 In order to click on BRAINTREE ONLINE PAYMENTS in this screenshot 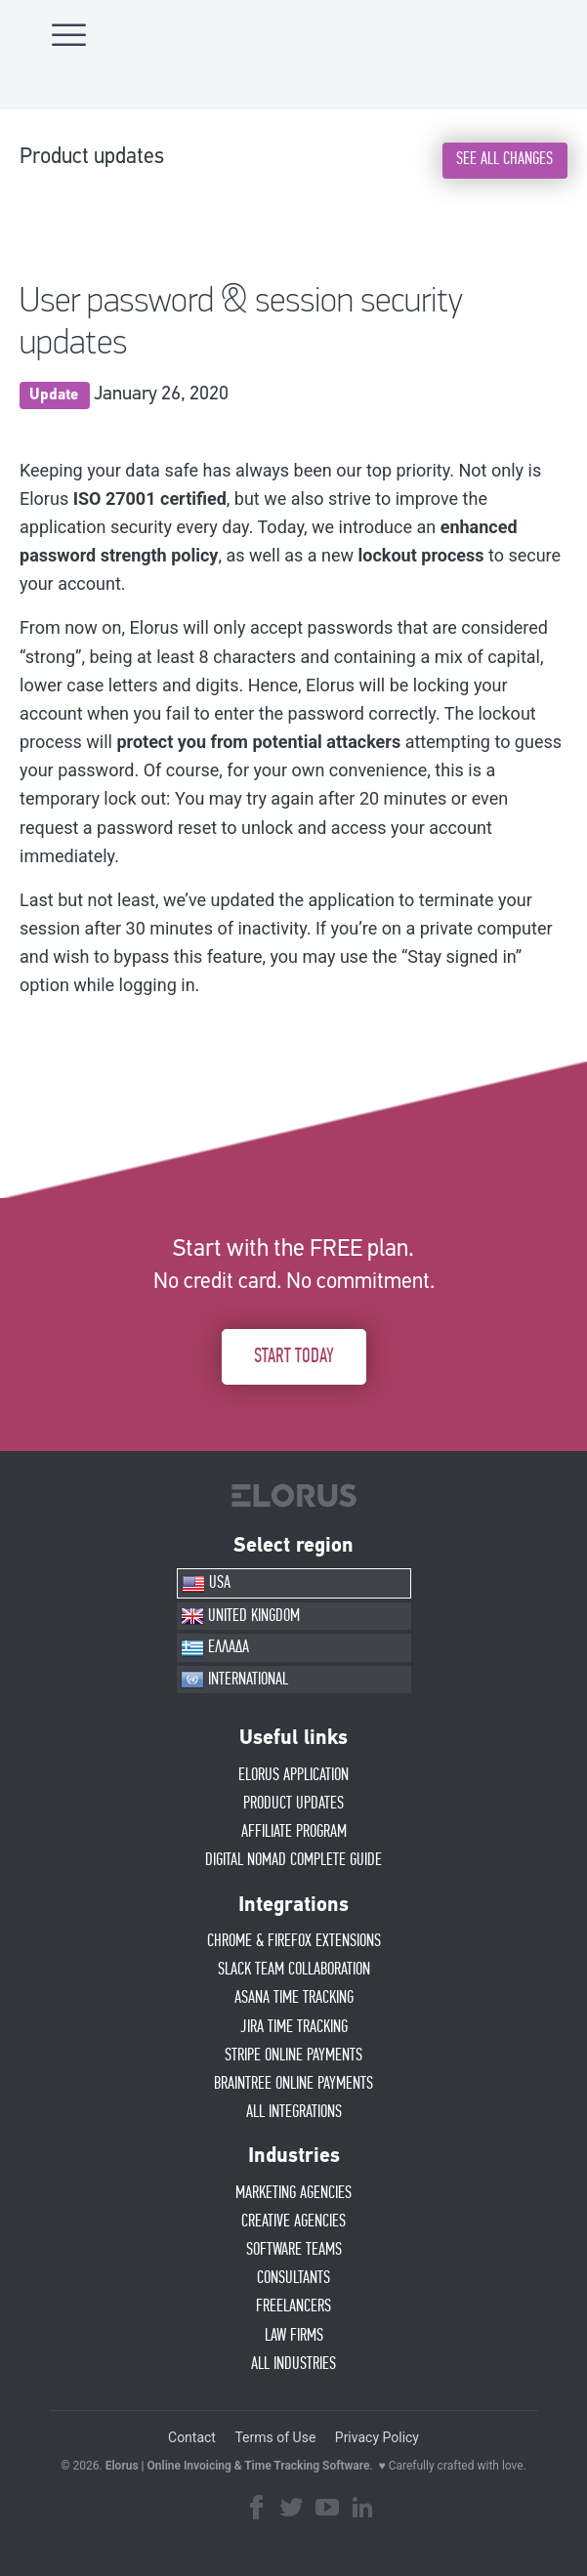, I will do `click(293, 2084)`.